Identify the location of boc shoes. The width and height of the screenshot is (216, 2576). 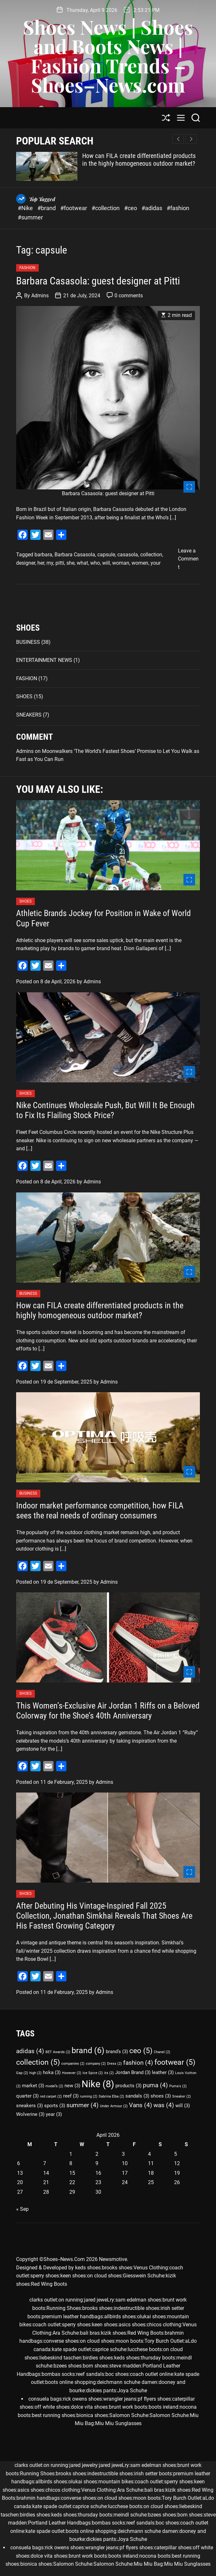
(117, 2374).